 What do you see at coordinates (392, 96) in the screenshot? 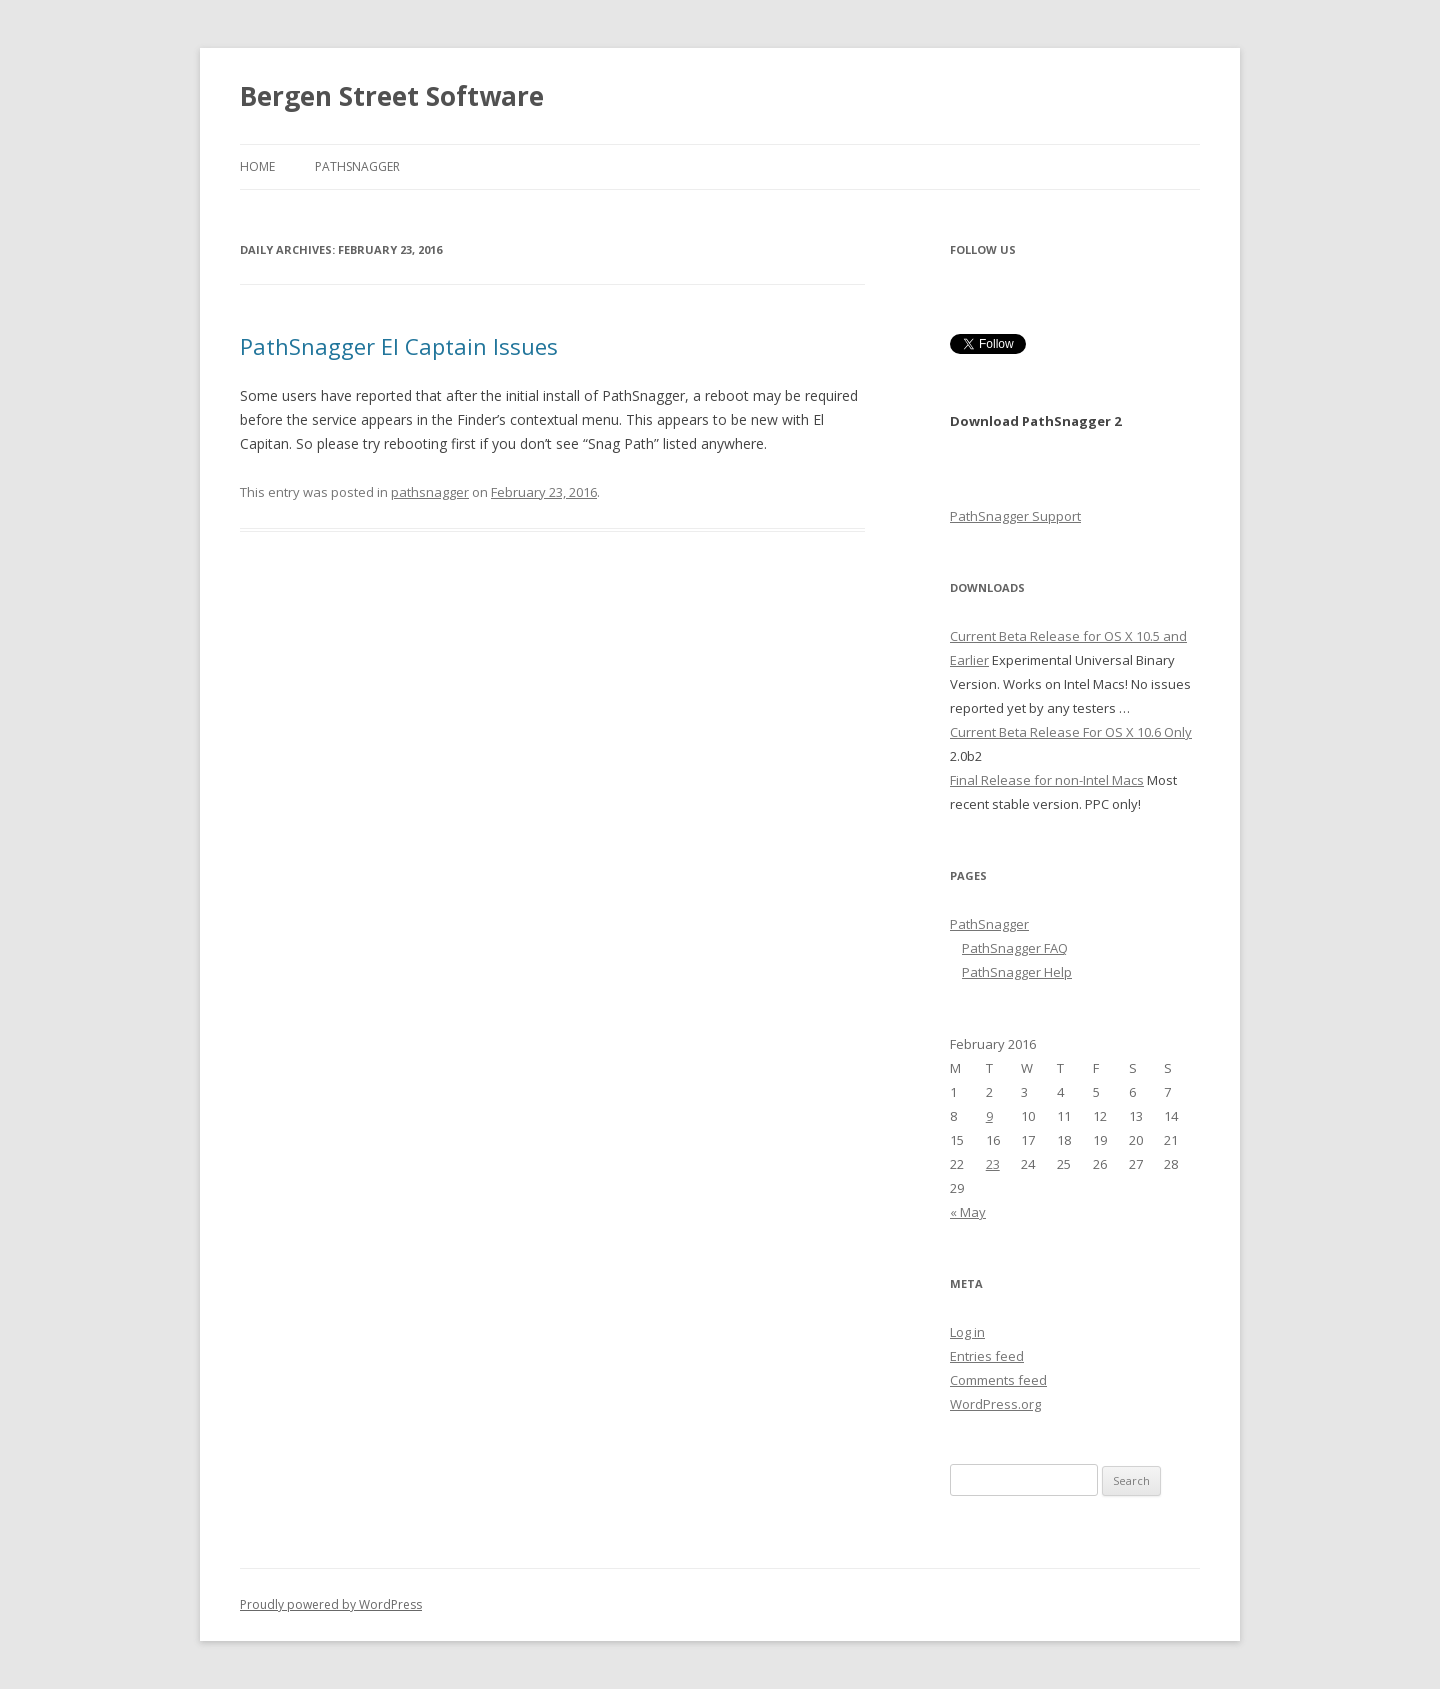
I see `Bergen Street Software` at bounding box center [392, 96].